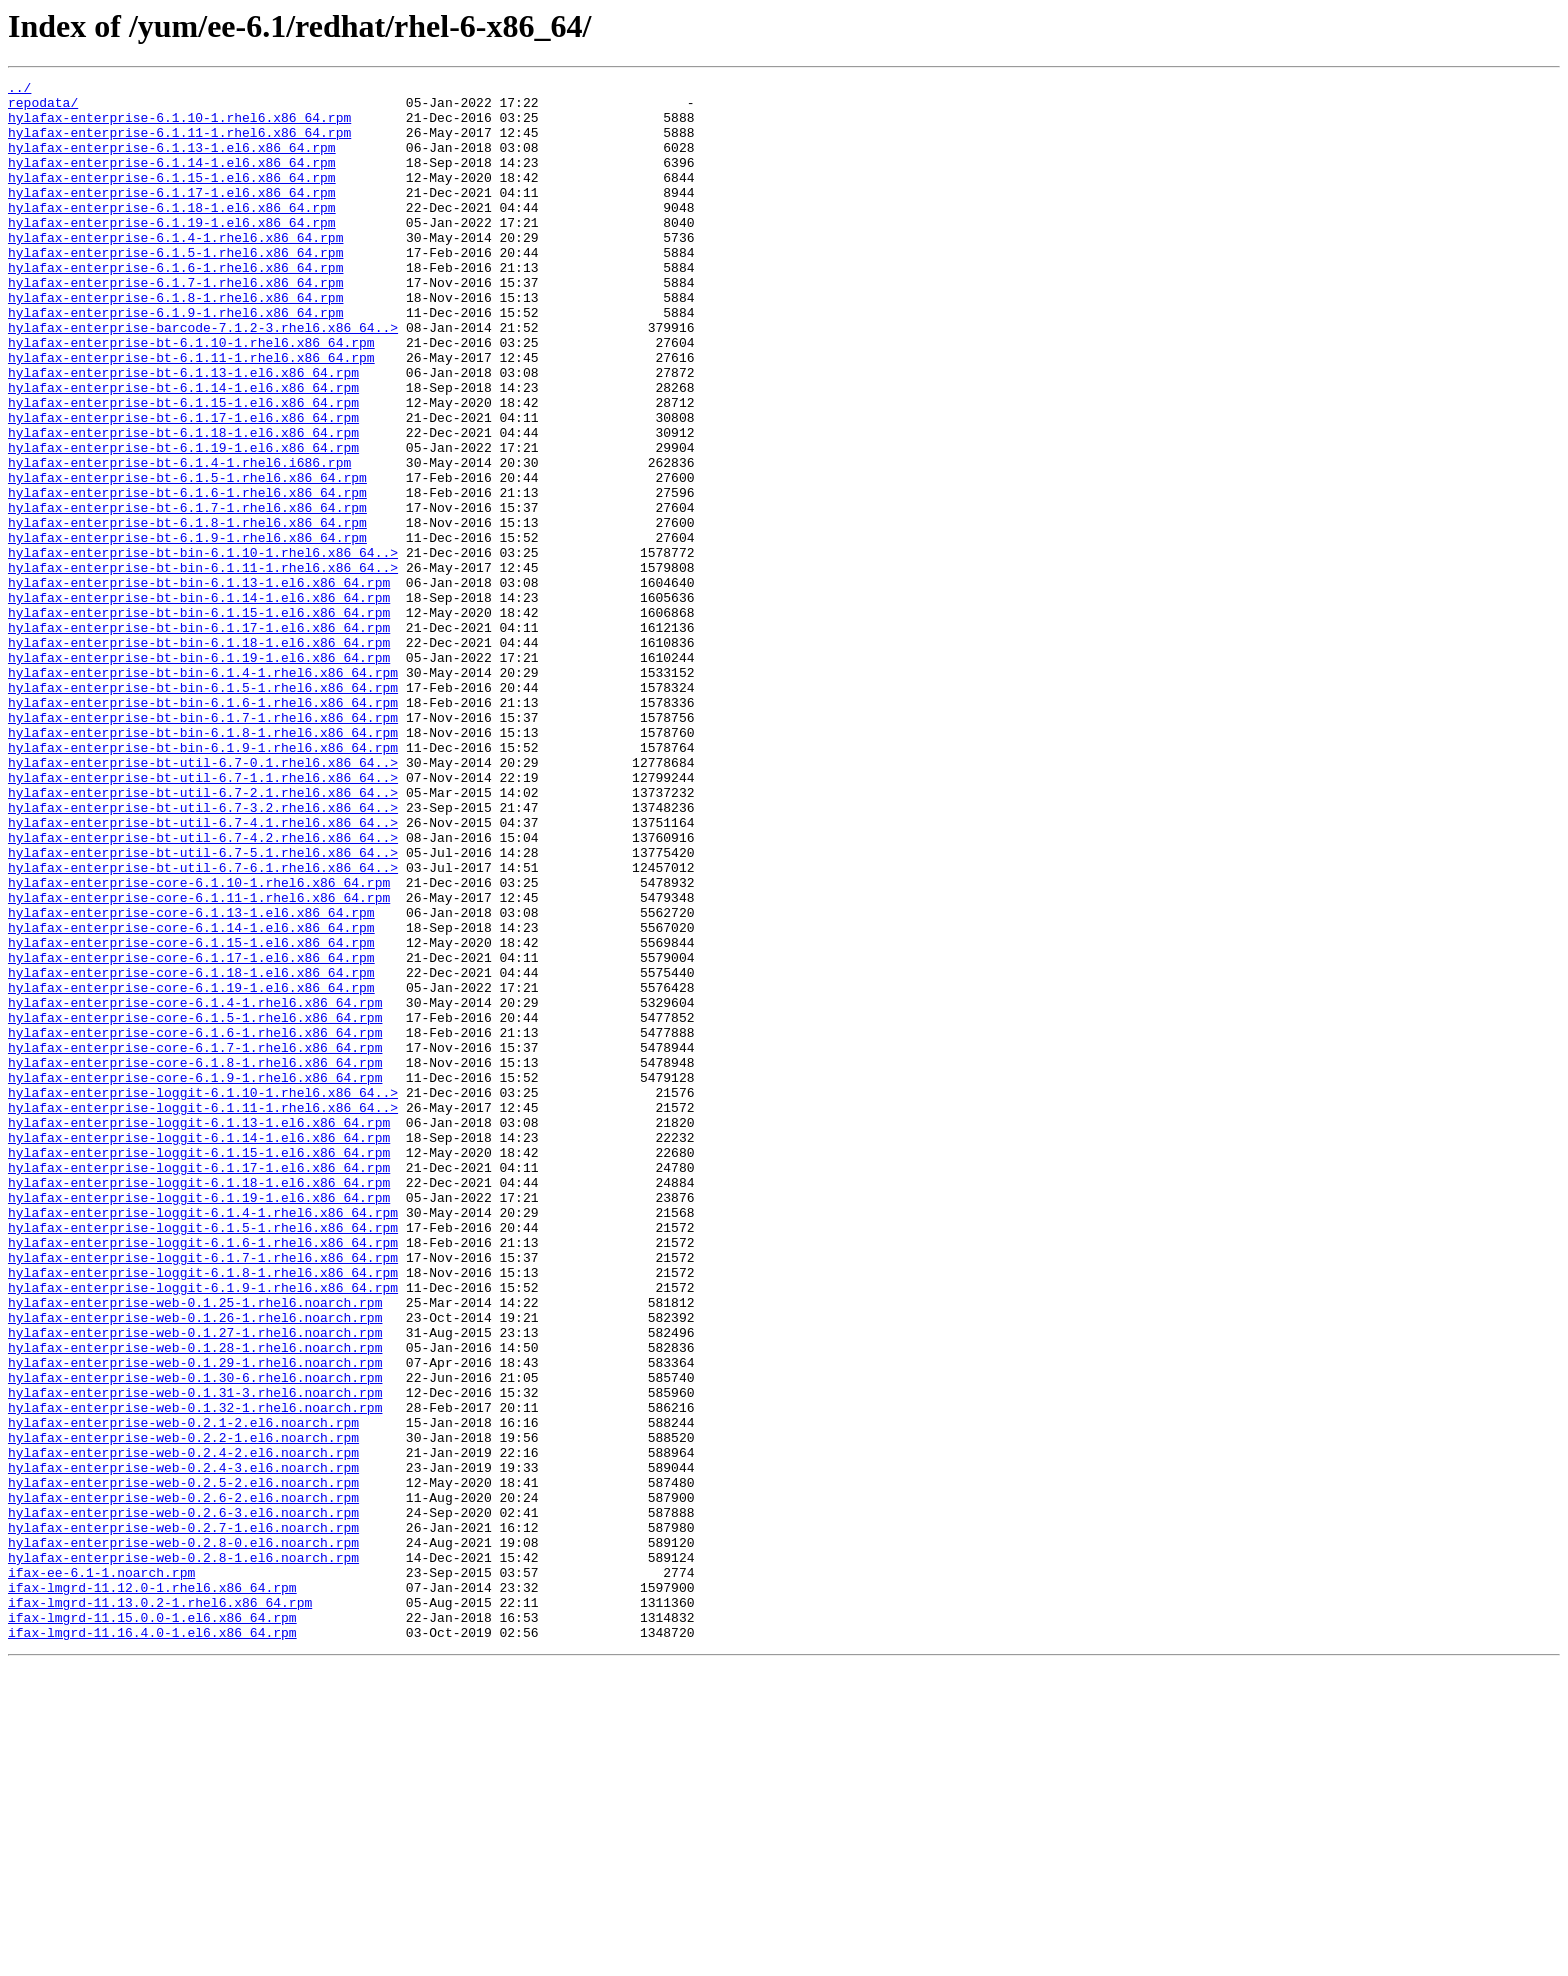  What do you see at coordinates (191, 1098) in the screenshot?
I see `hylafax-enterprise-core-6.1.14-1.el6.x86_64.rpm` at bounding box center [191, 1098].